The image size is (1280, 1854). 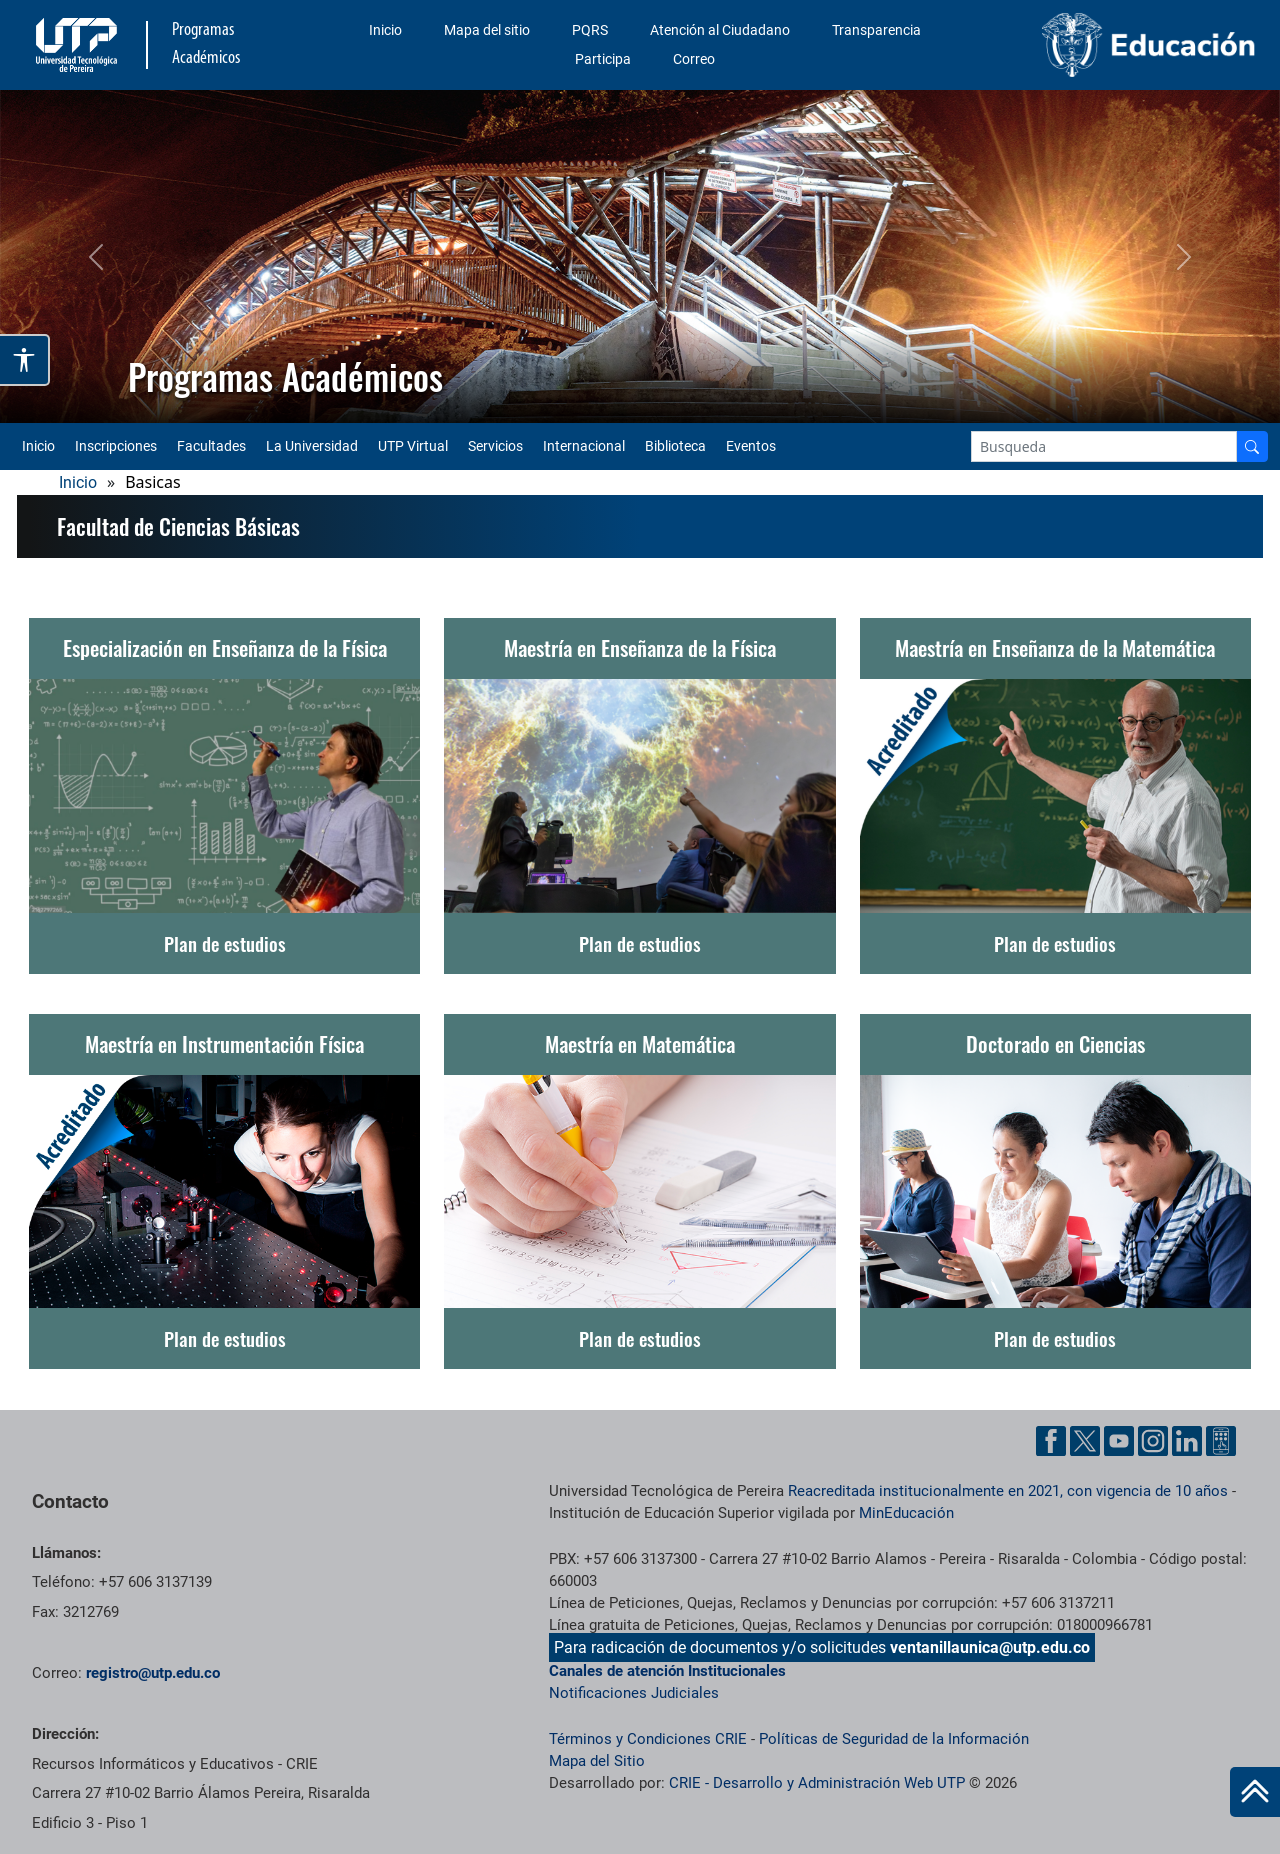 I want to click on Participa, so click(x=603, y=59).